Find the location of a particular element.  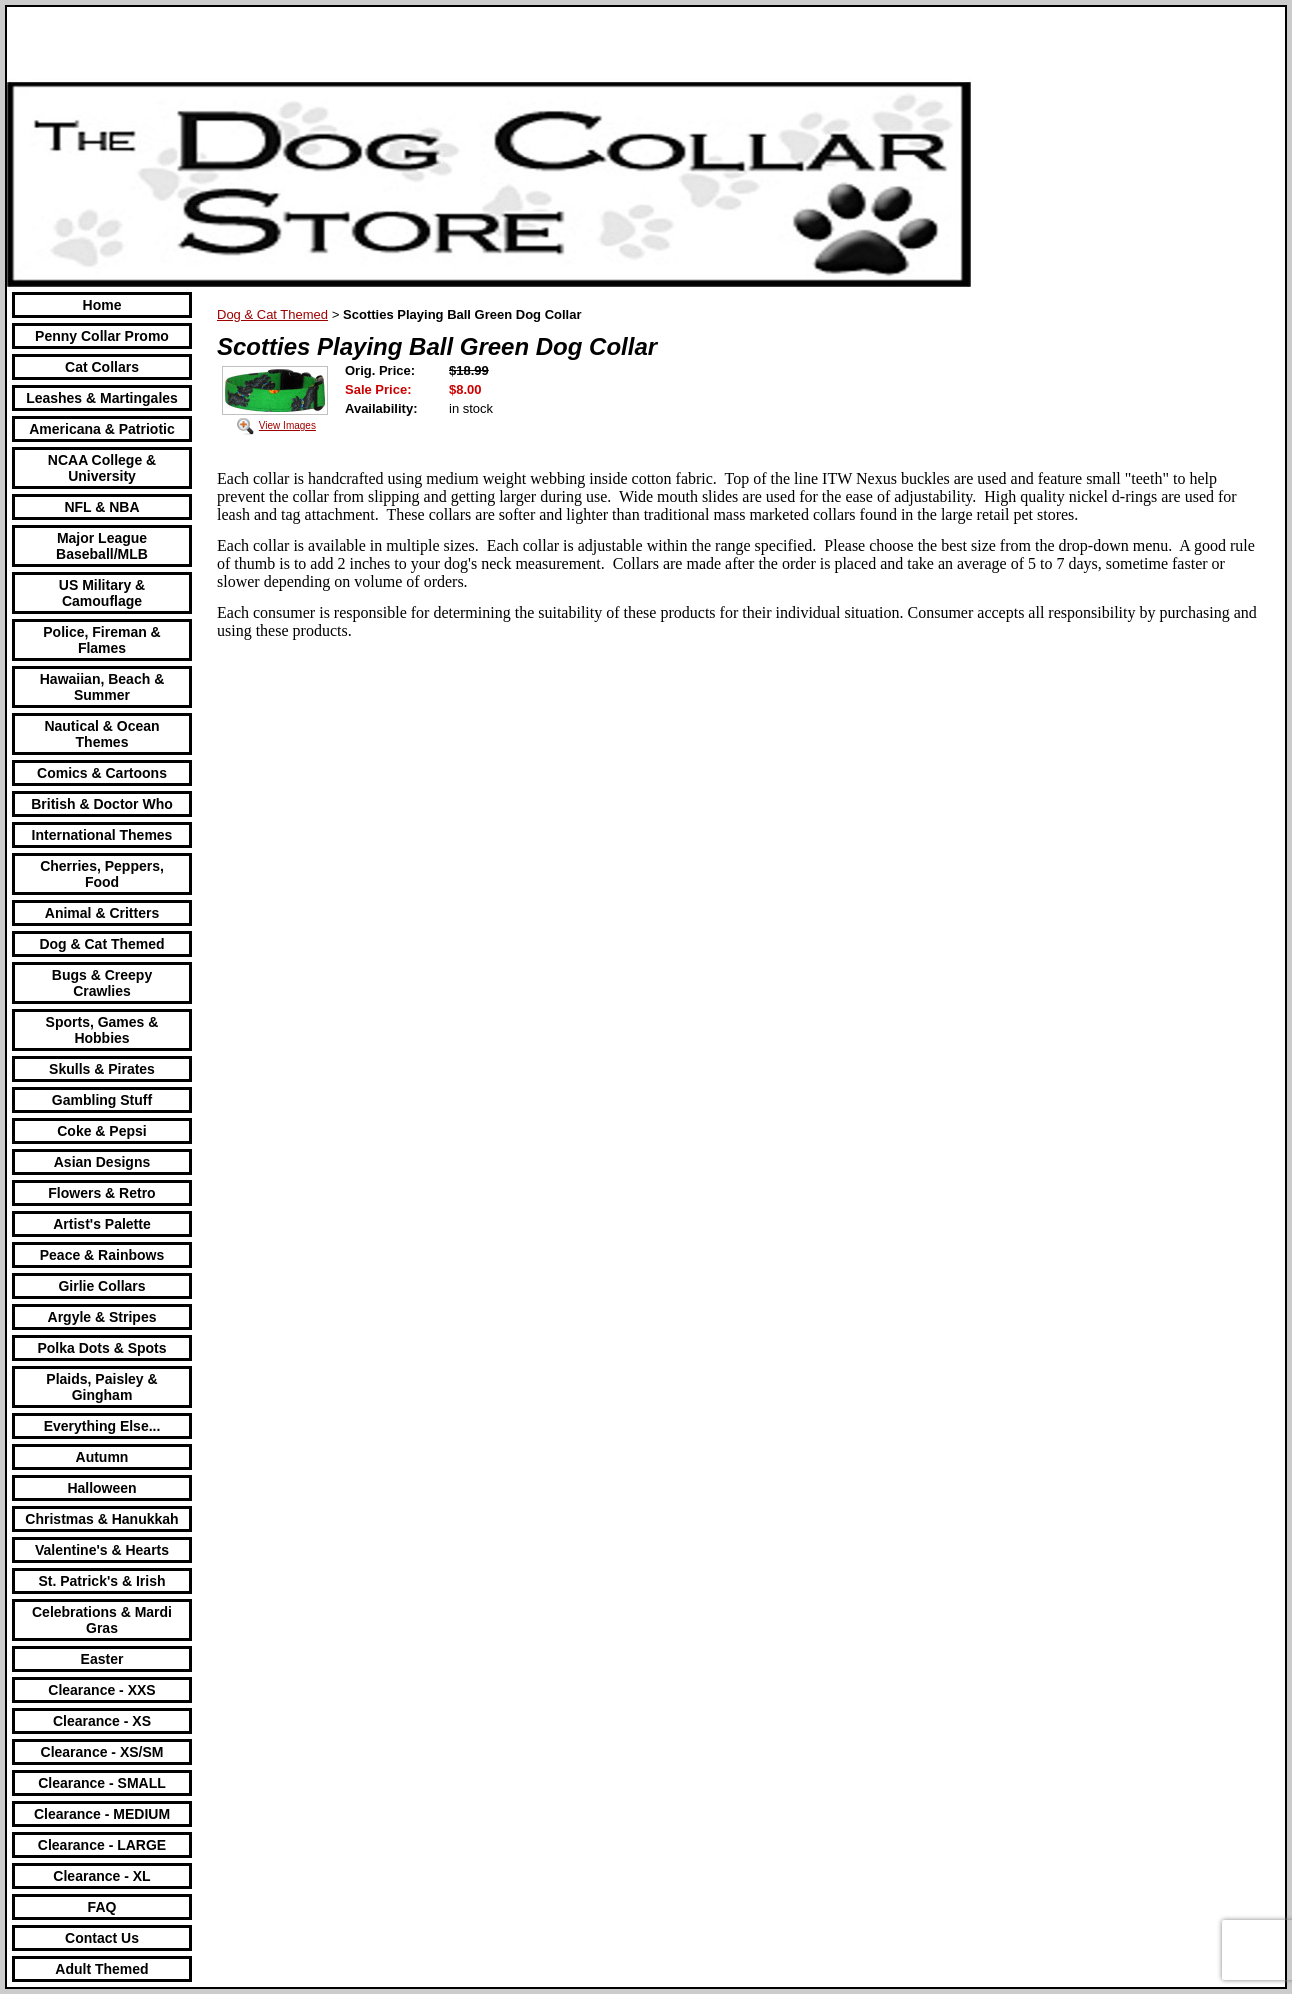

Autumn is located at coordinates (102, 1457).